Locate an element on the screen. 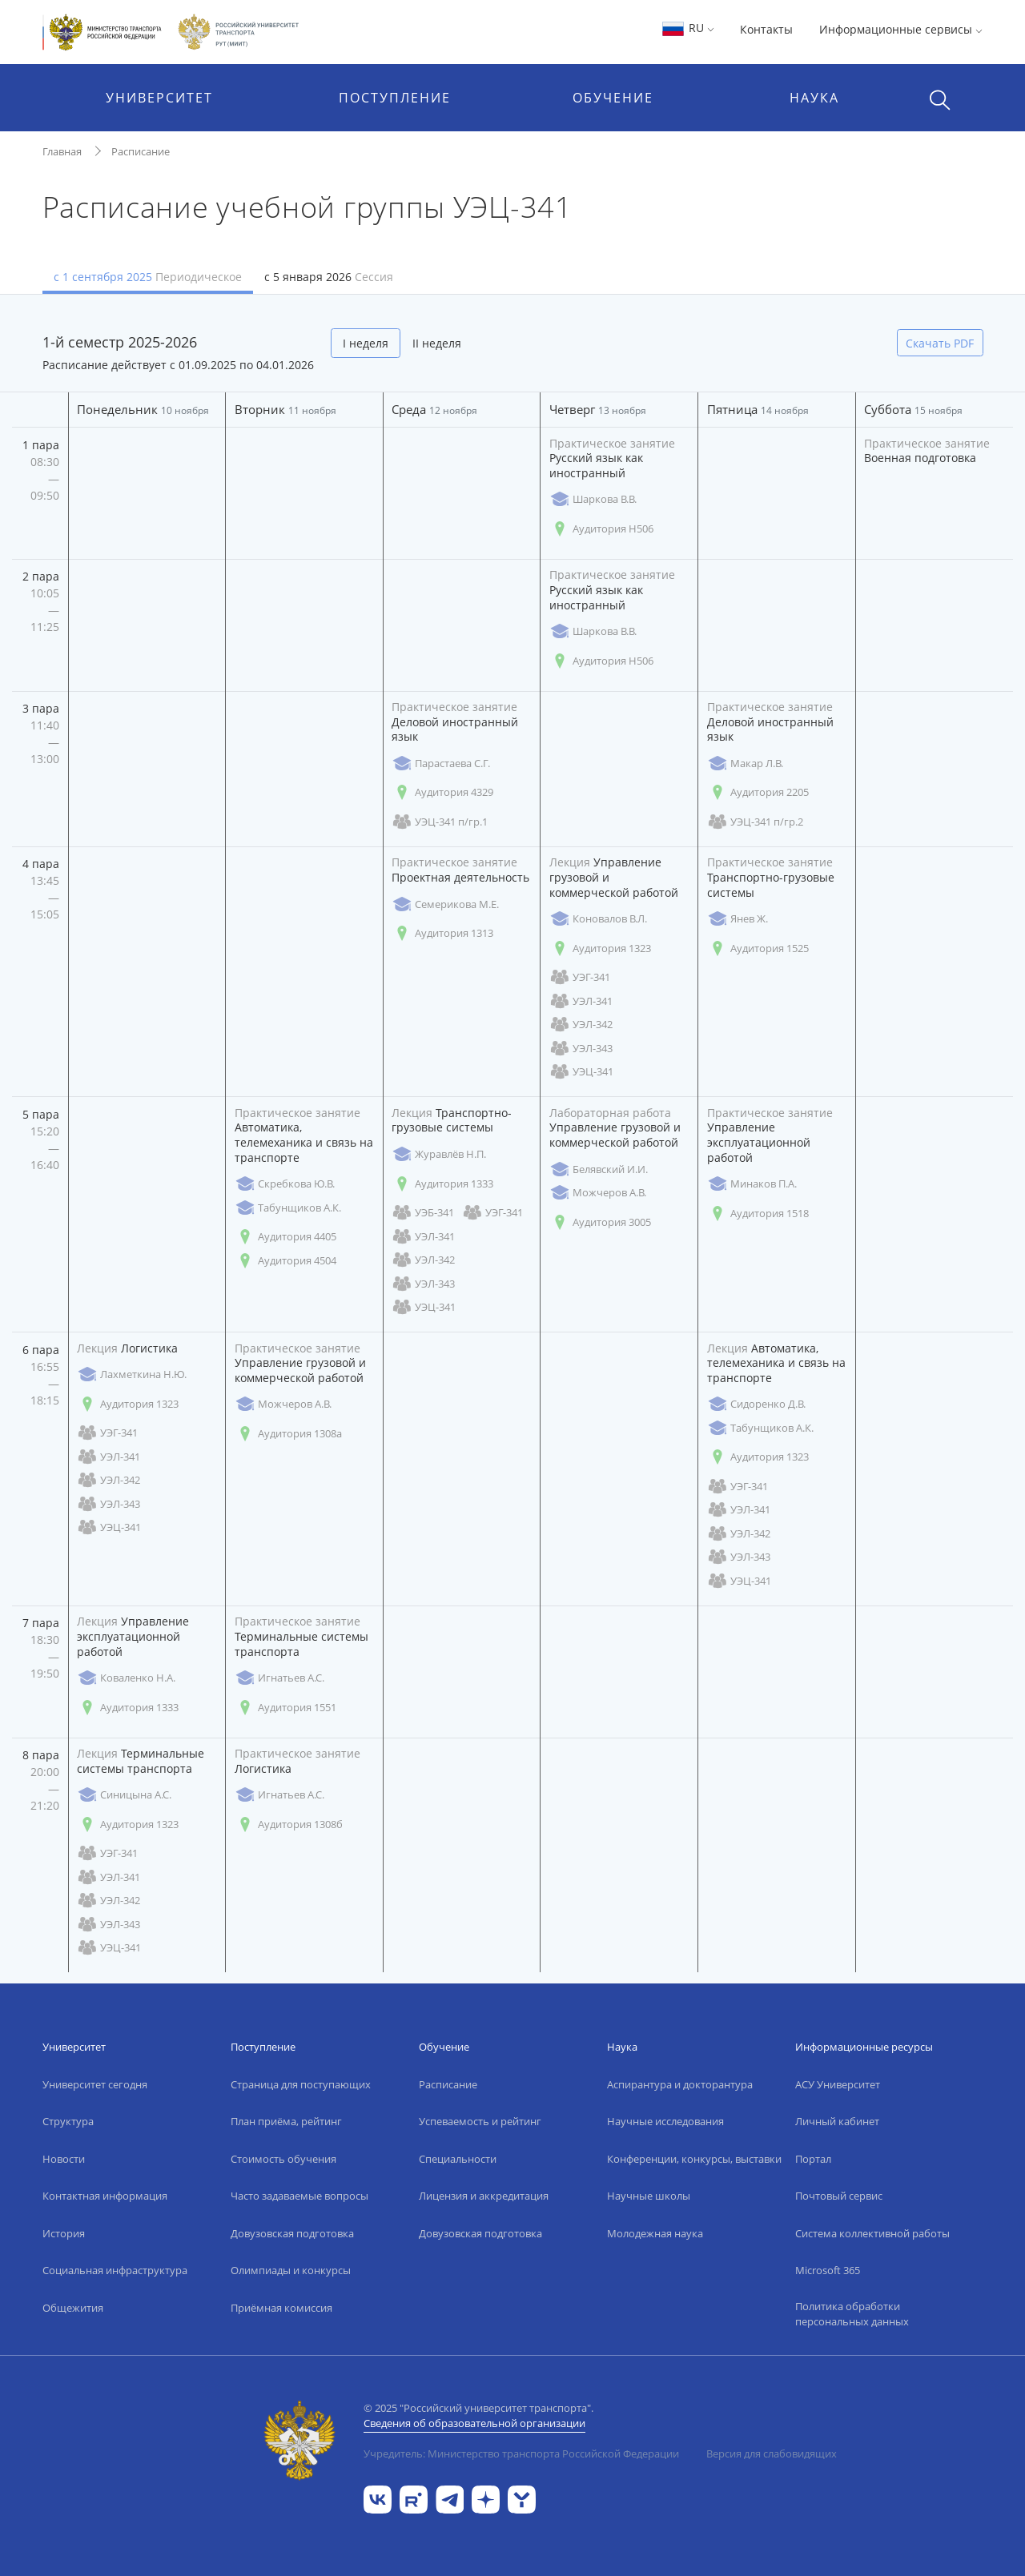  Минаков П.А. is located at coordinates (752, 1184).